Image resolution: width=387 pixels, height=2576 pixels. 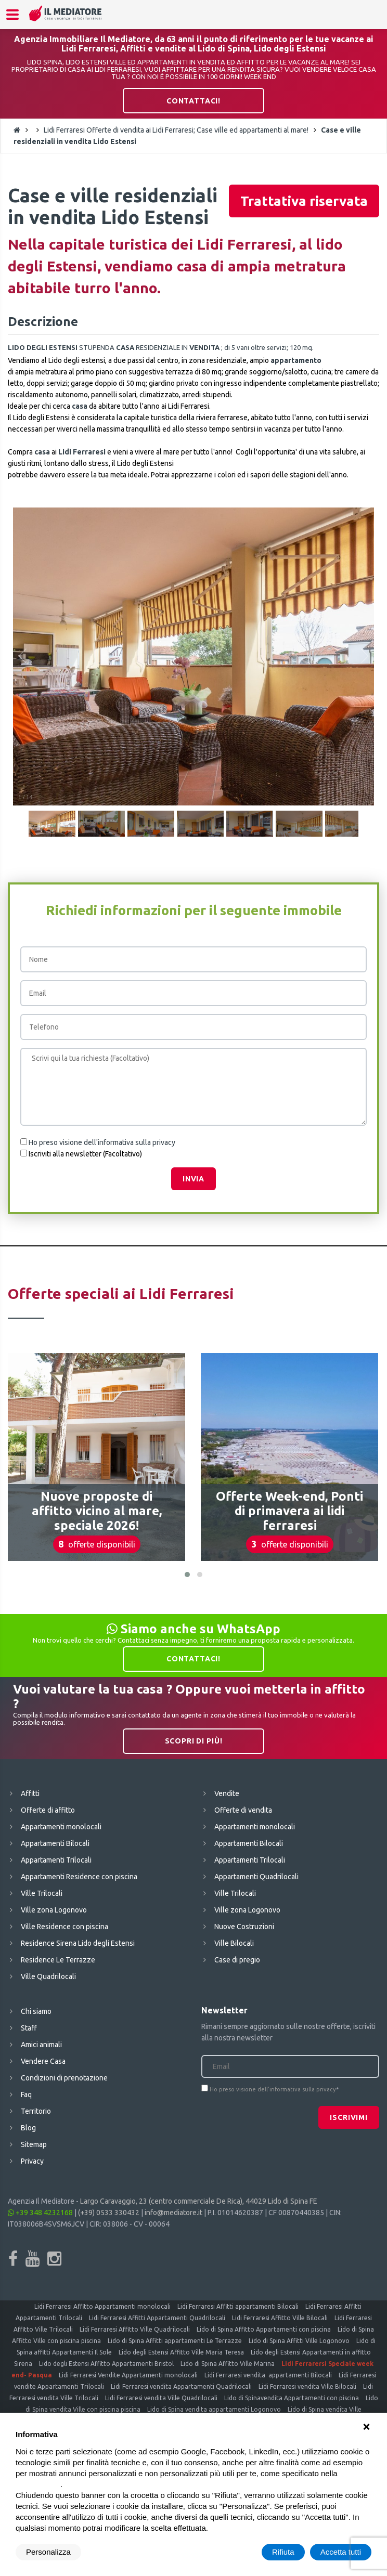 What do you see at coordinates (237, 1960) in the screenshot?
I see `Case di pregio` at bounding box center [237, 1960].